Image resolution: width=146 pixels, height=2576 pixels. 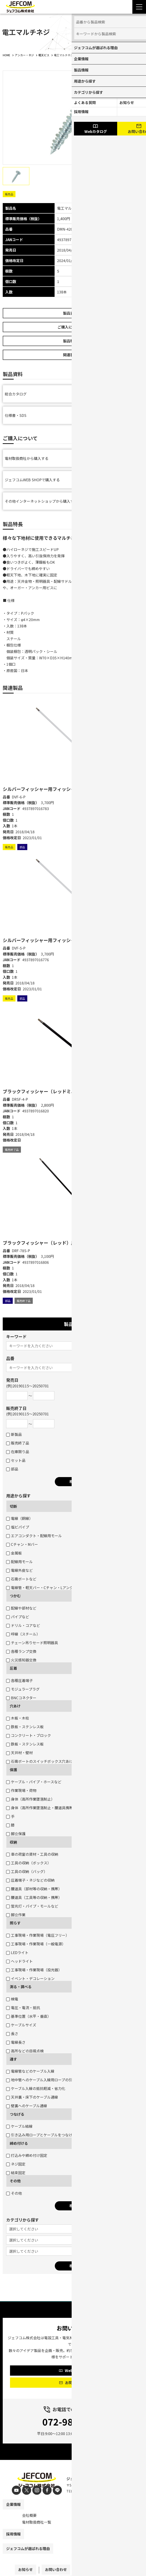 I want to click on ケーブルサイズ, so click(x=21, y=2025).